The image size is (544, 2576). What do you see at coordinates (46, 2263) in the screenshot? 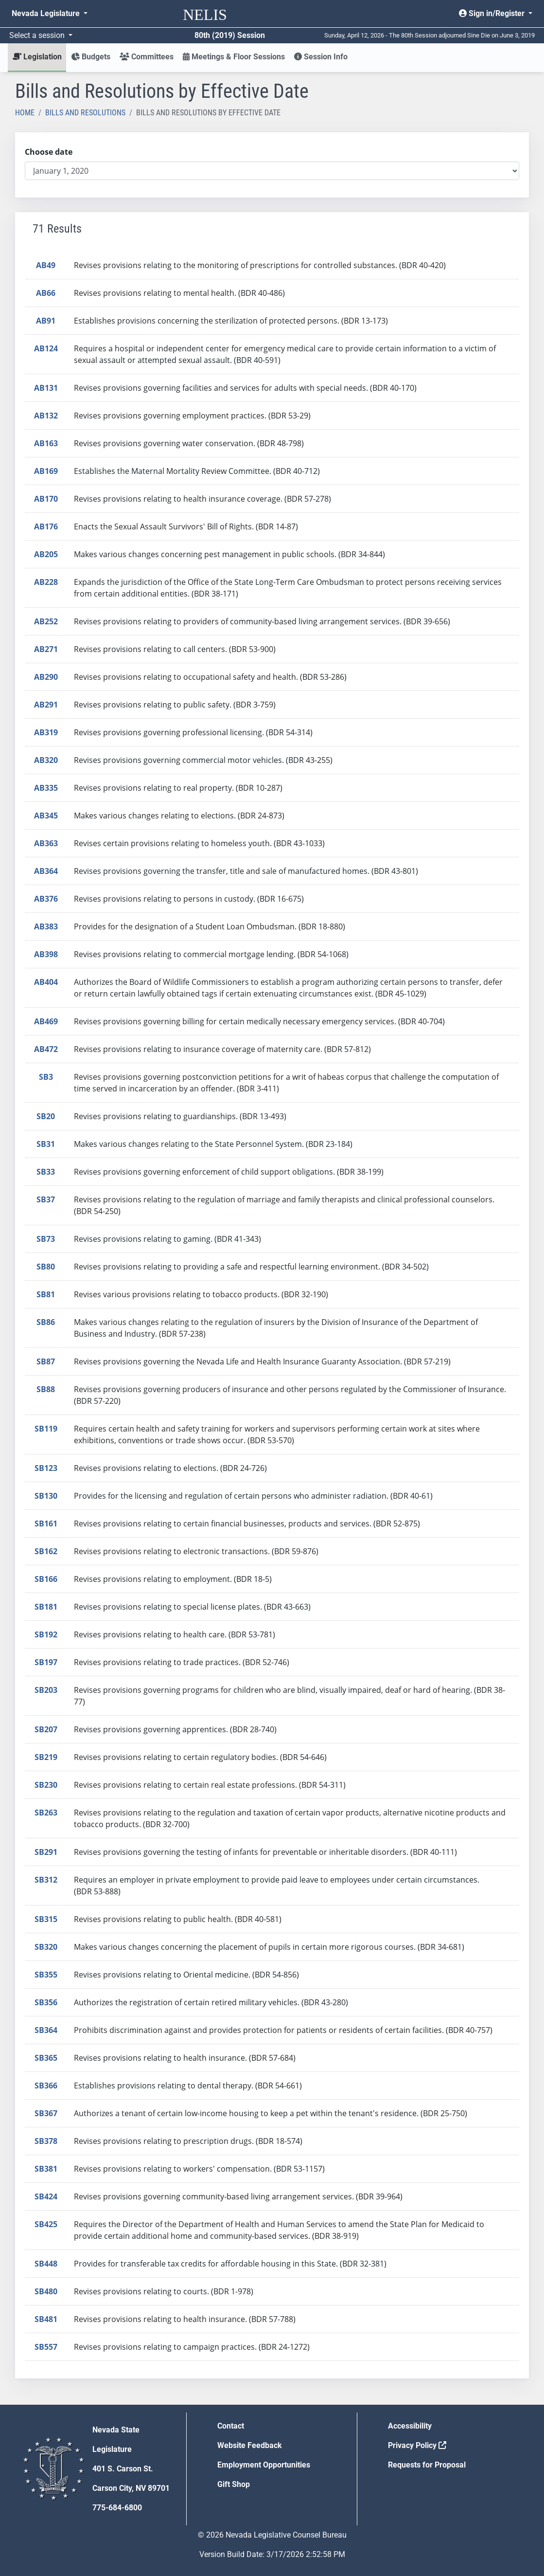
I see `SB448` at bounding box center [46, 2263].